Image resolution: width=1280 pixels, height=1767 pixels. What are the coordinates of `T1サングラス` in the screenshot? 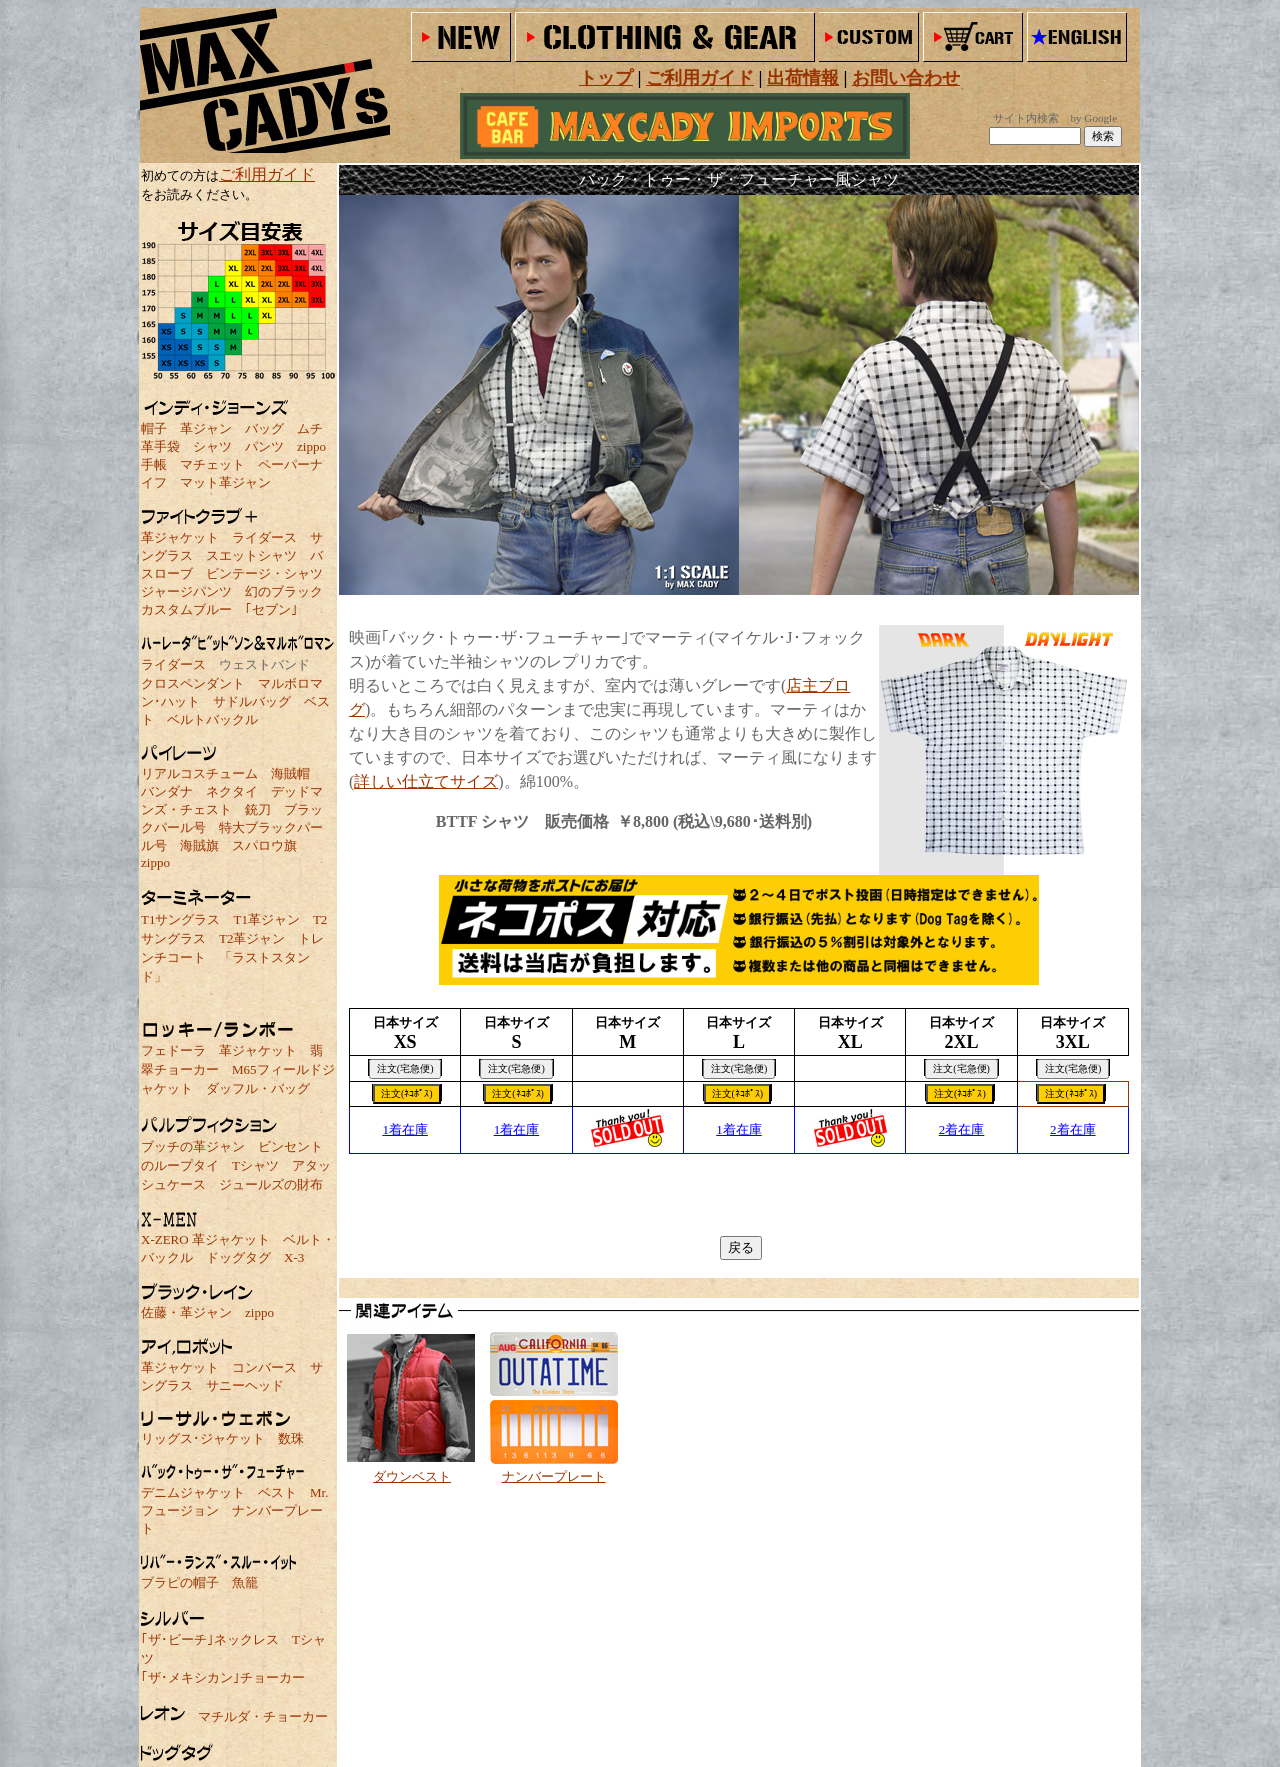 It's located at (180, 919).